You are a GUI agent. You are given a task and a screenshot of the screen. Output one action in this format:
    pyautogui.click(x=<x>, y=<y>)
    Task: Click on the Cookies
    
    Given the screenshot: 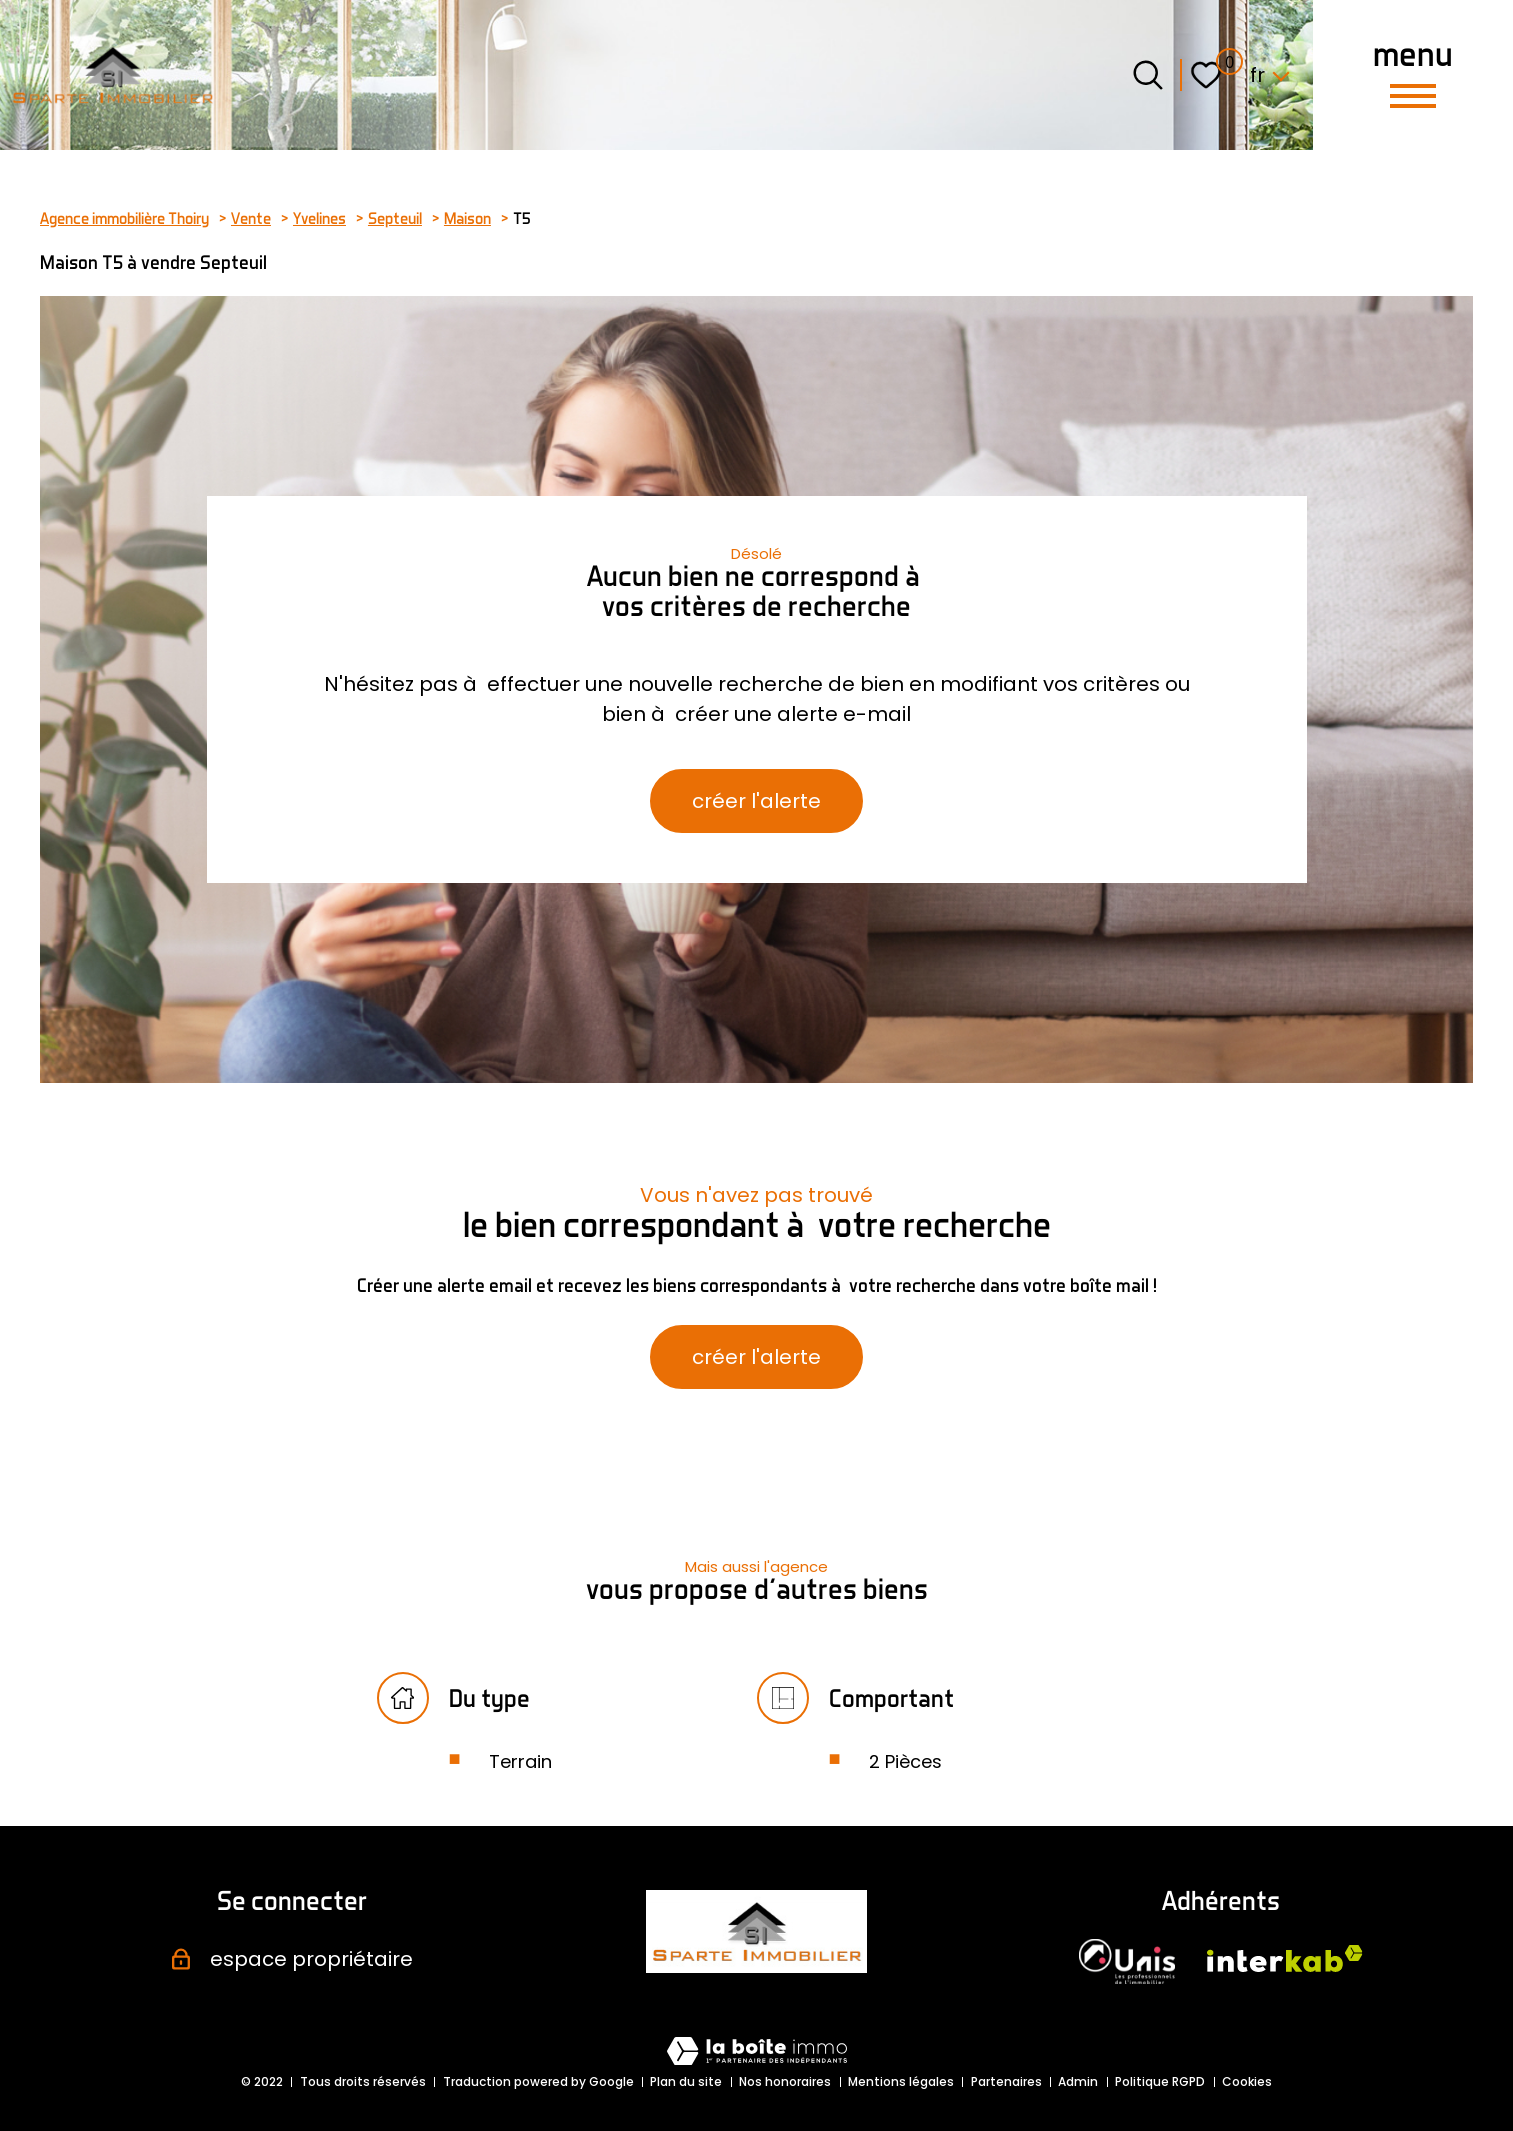 What is the action you would take?
    pyautogui.click(x=1247, y=2081)
    